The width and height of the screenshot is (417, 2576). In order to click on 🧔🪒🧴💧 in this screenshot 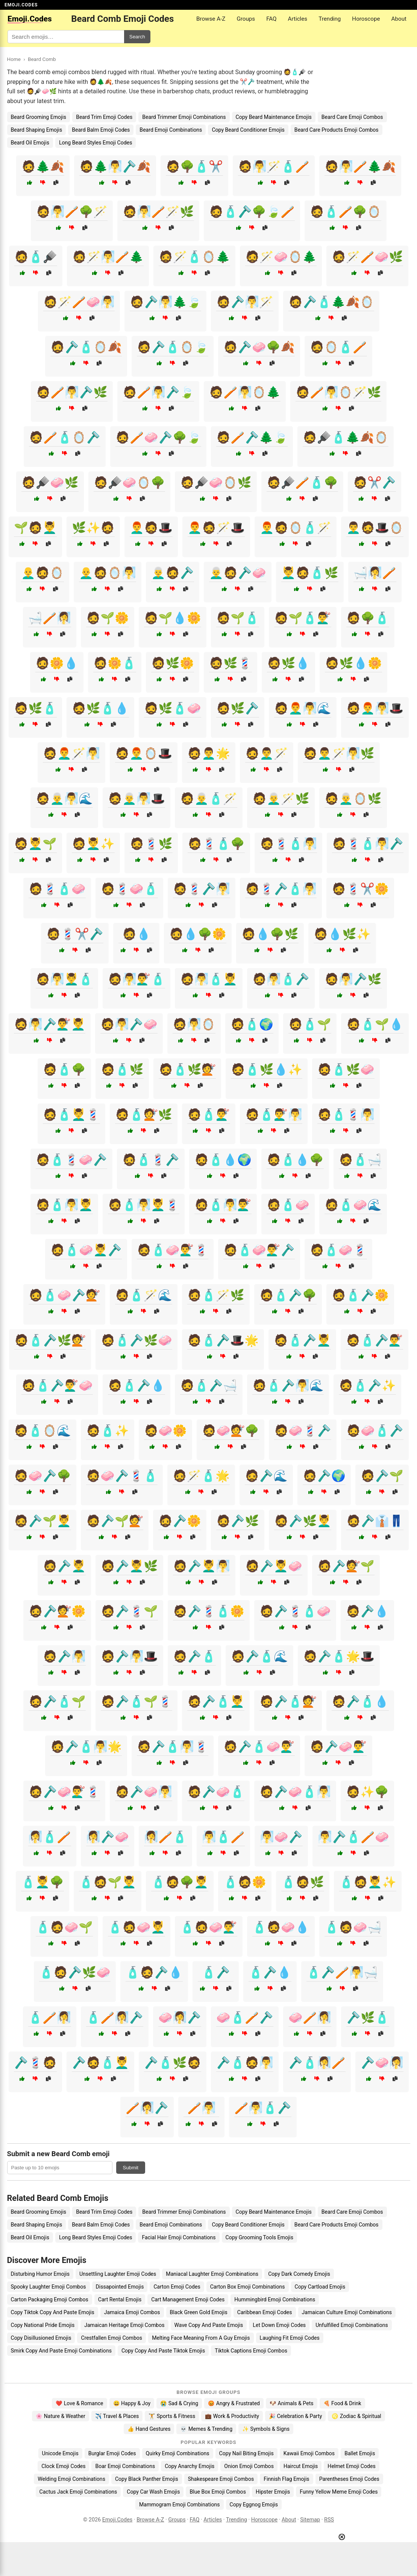, I will do `click(360, 1701)`.